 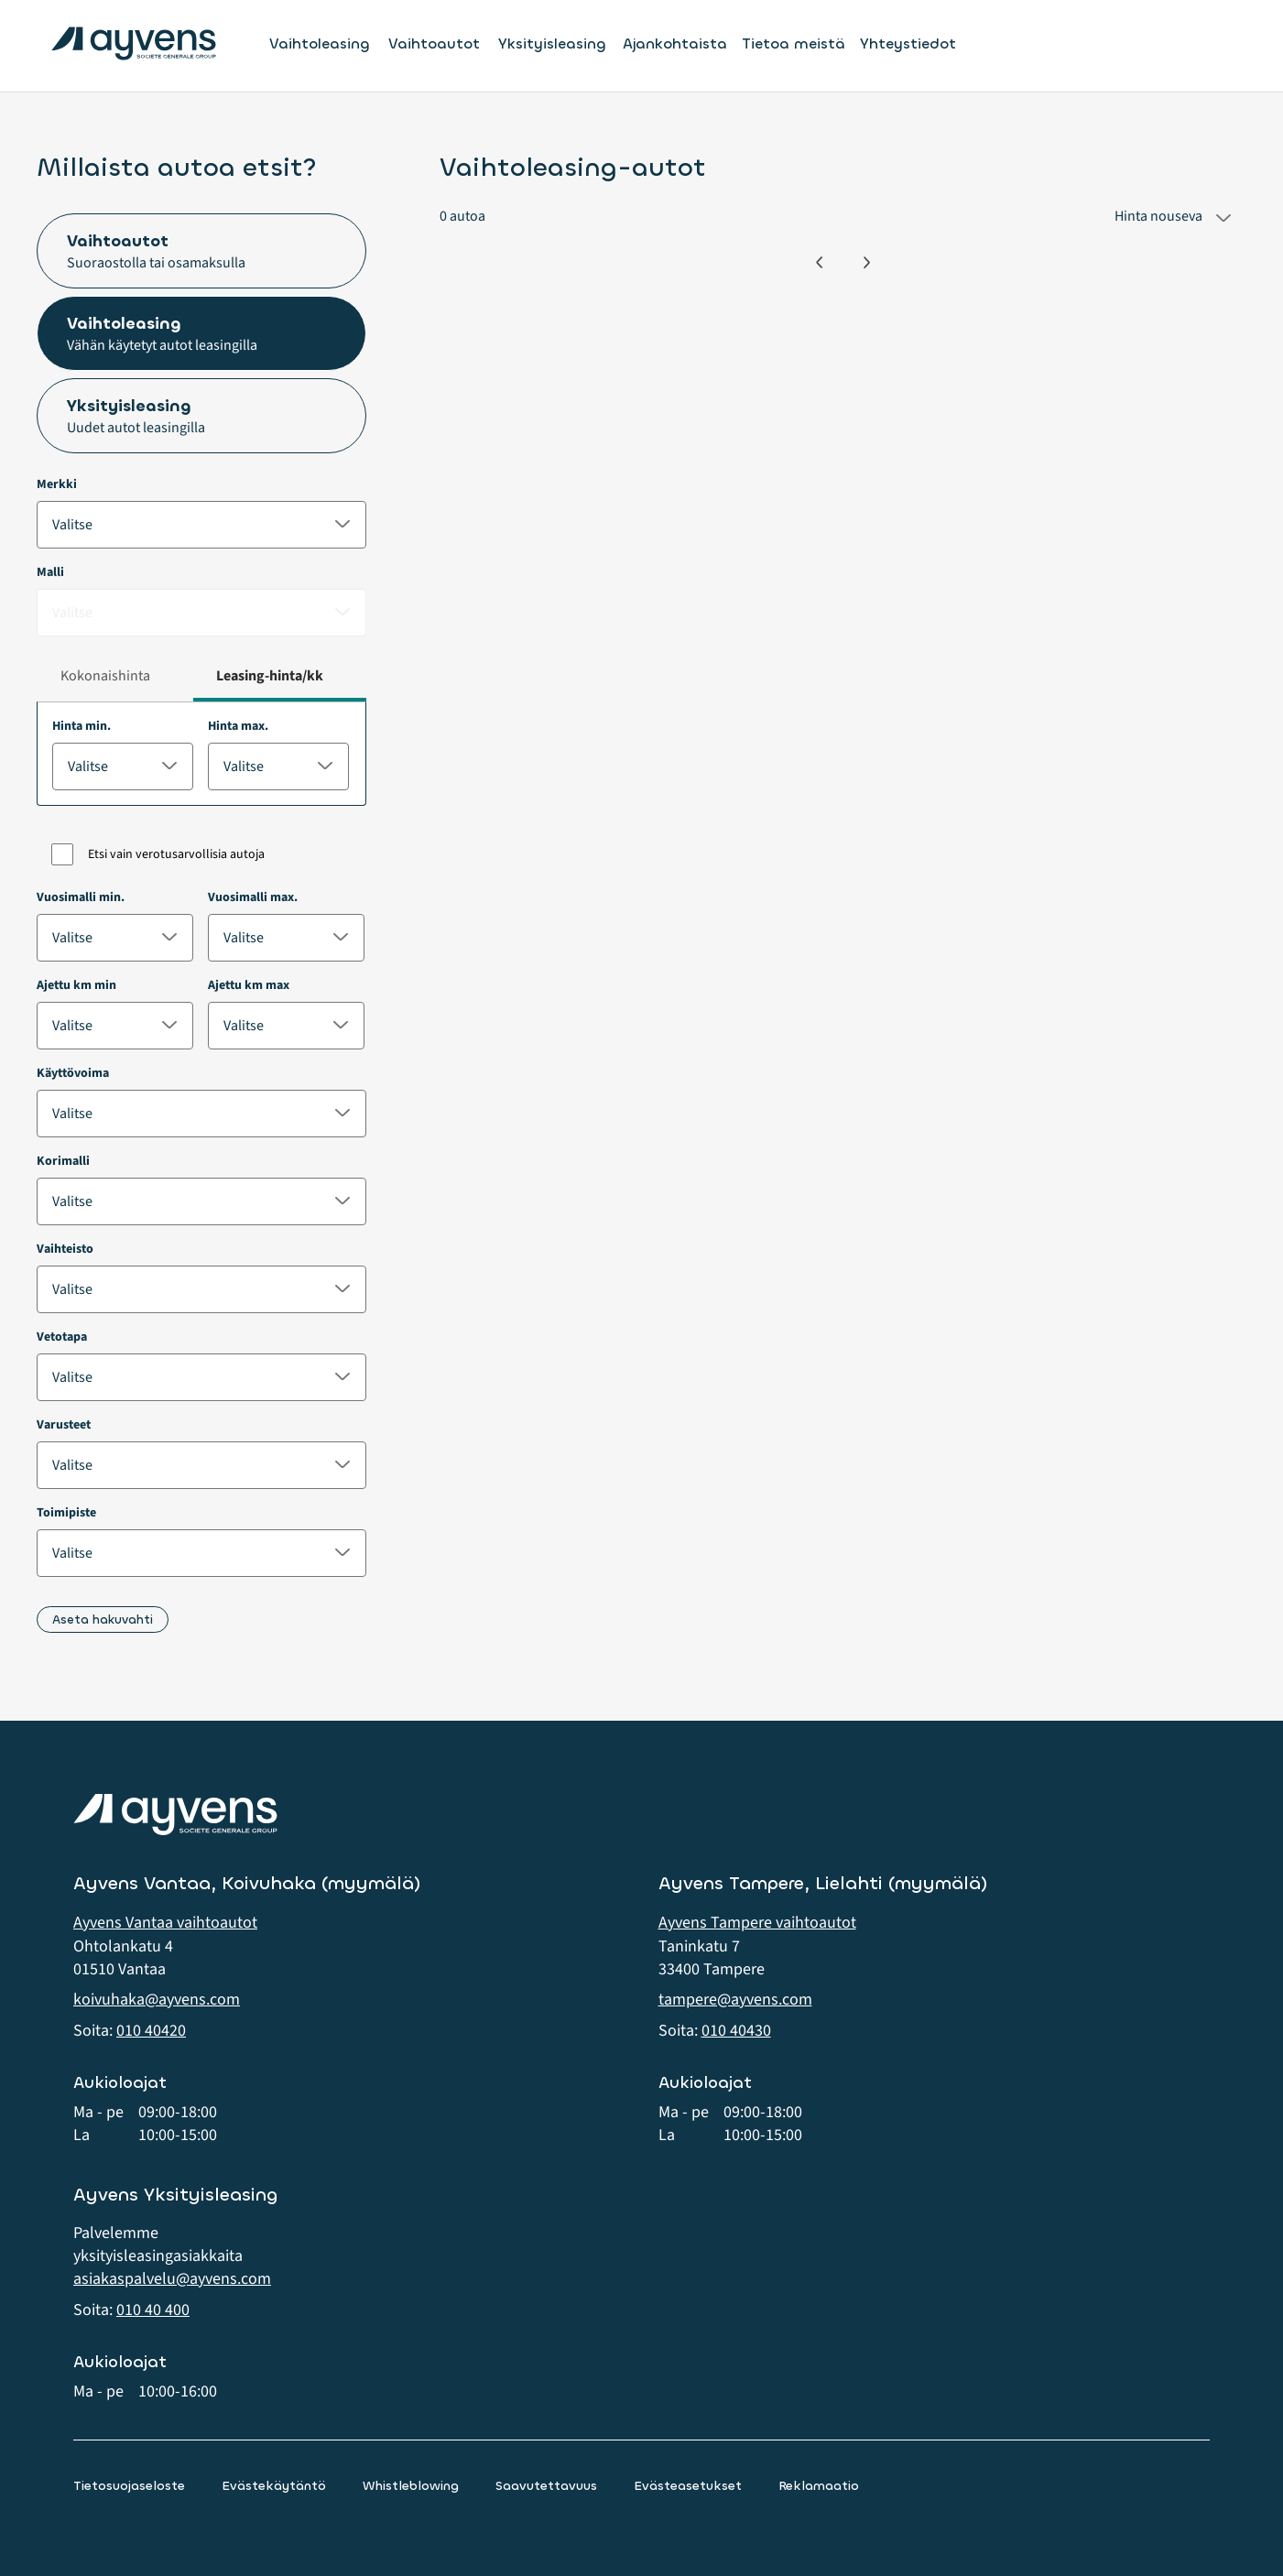 What do you see at coordinates (546, 2485) in the screenshot?
I see `Saavutettavuus` at bounding box center [546, 2485].